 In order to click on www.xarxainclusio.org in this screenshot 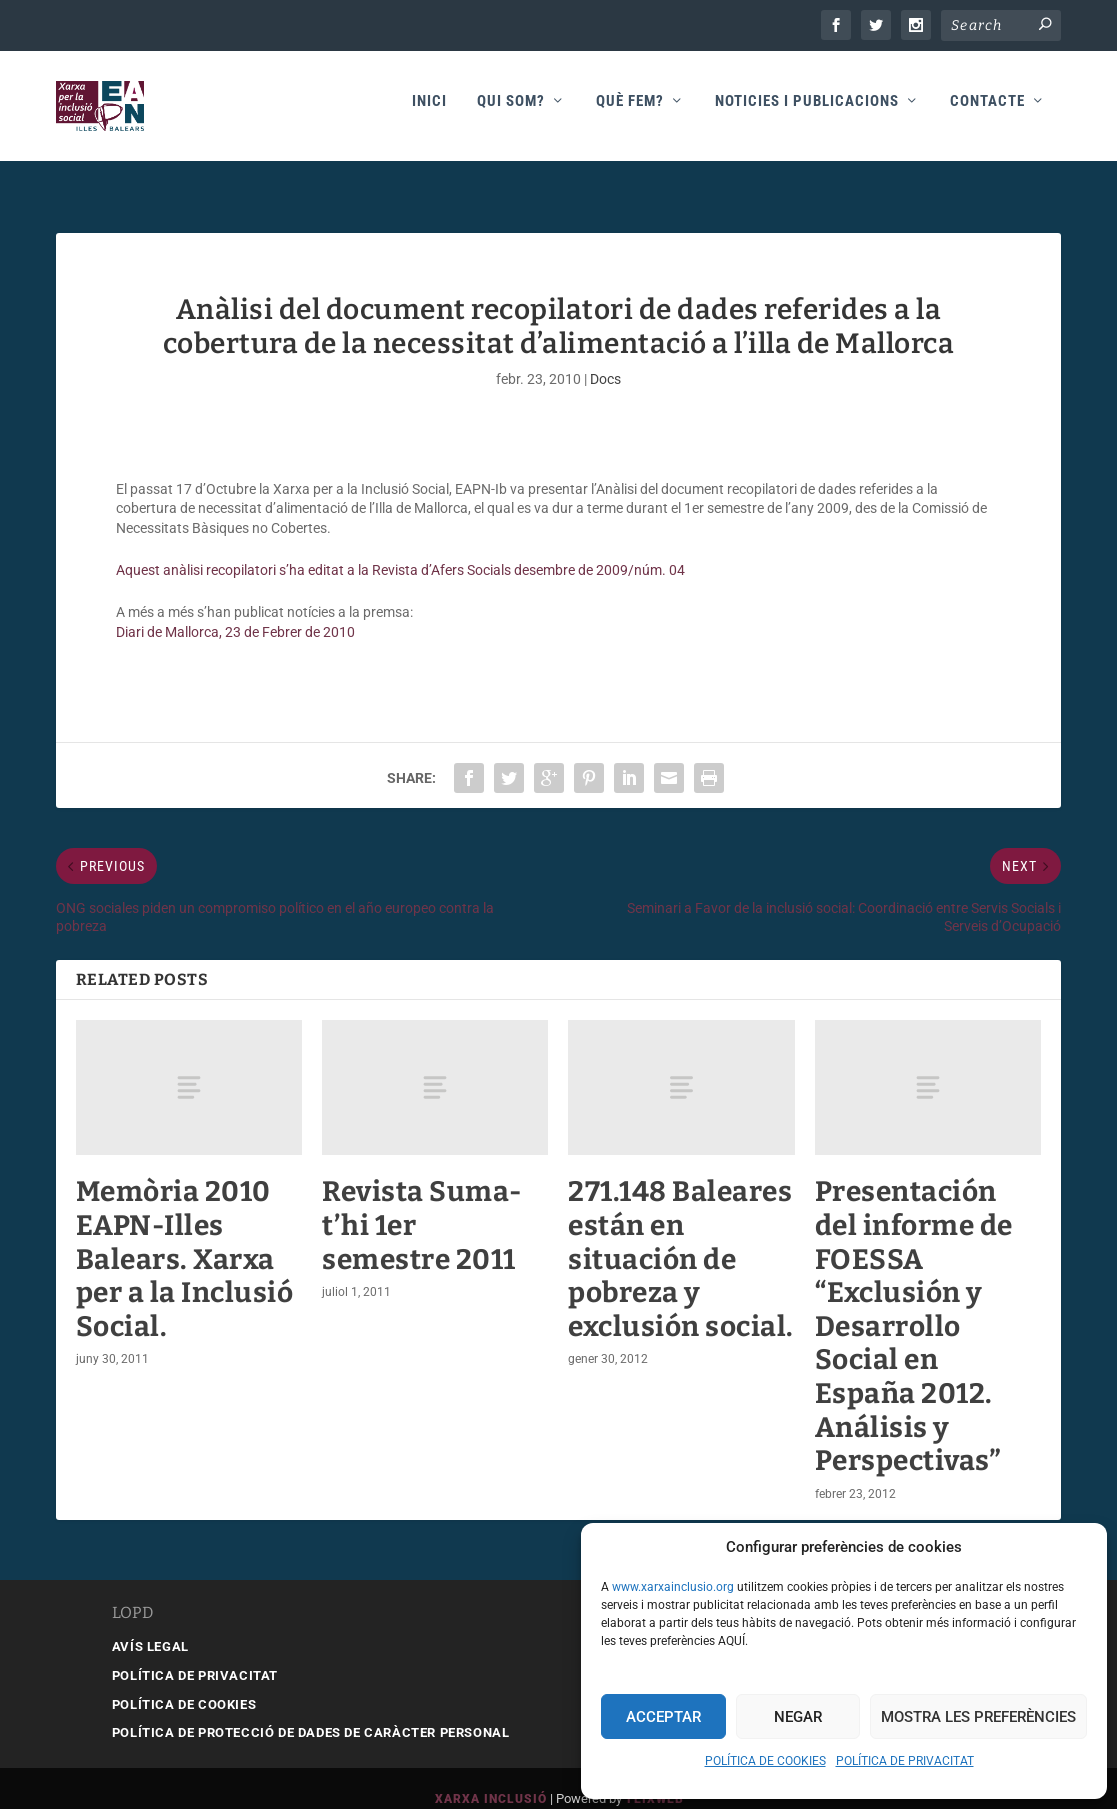, I will do `click(673, 1587)`.